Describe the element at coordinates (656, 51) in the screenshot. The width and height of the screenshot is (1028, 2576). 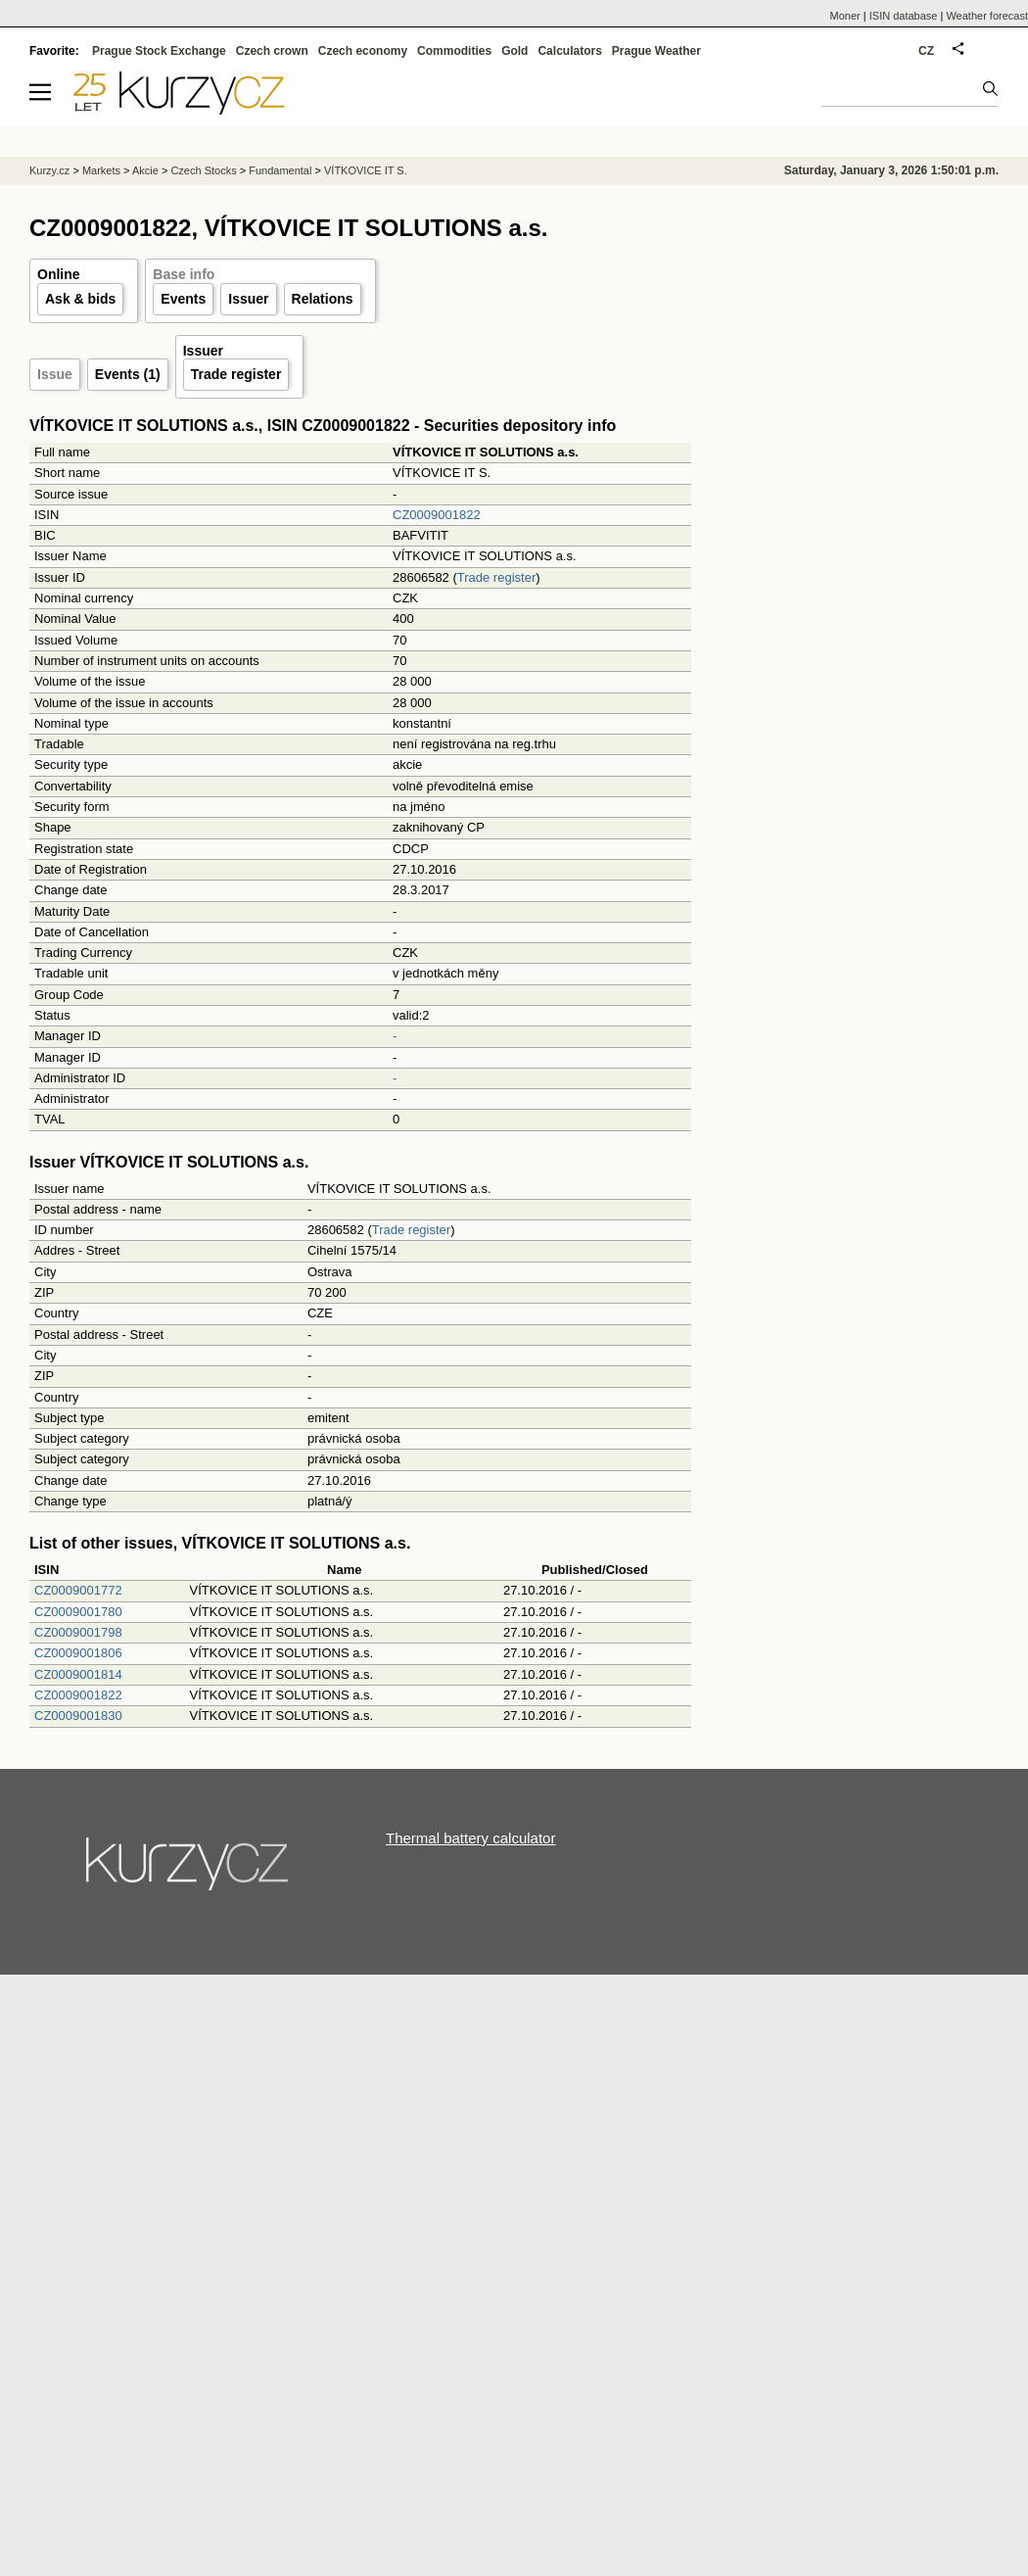
I see `Prague Weather` at that location.